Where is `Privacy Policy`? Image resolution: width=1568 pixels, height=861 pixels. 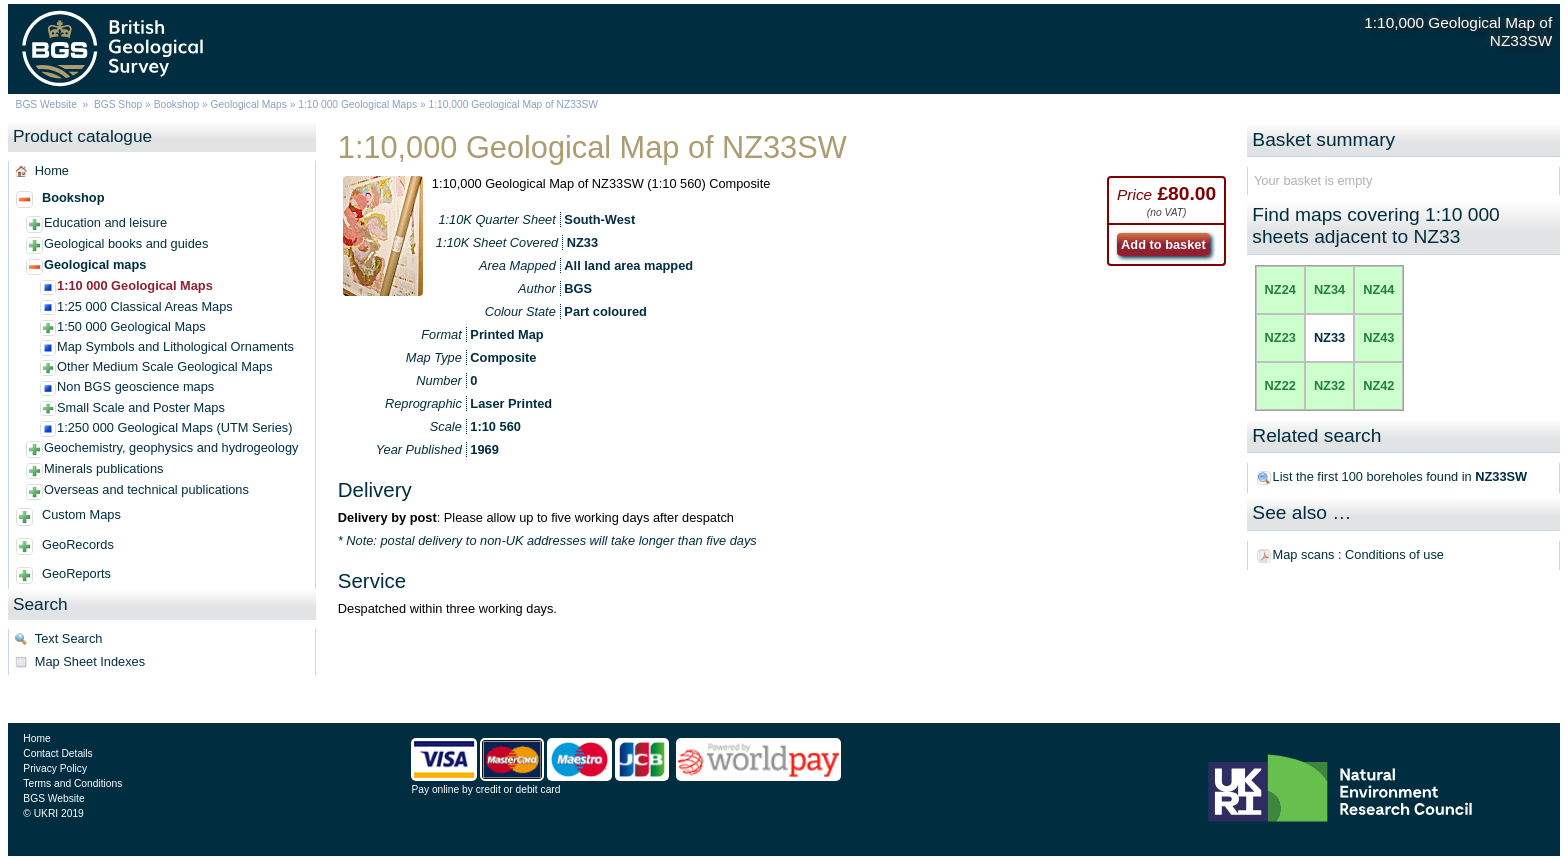 Privacy Policy is located at coordinates (55, 768).